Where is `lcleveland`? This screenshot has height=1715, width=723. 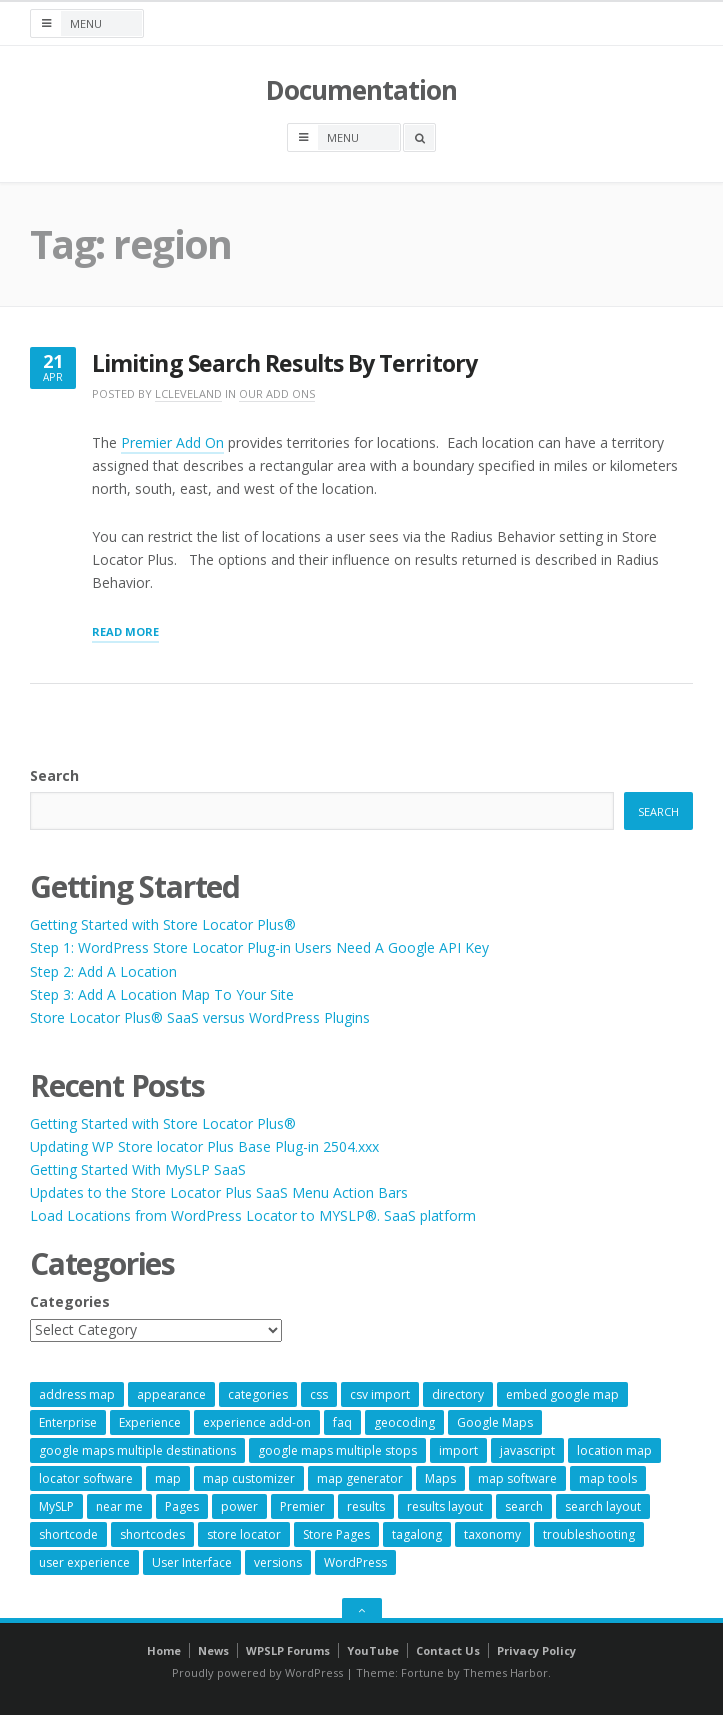 lcleveland is located at coordinates (188, 393).